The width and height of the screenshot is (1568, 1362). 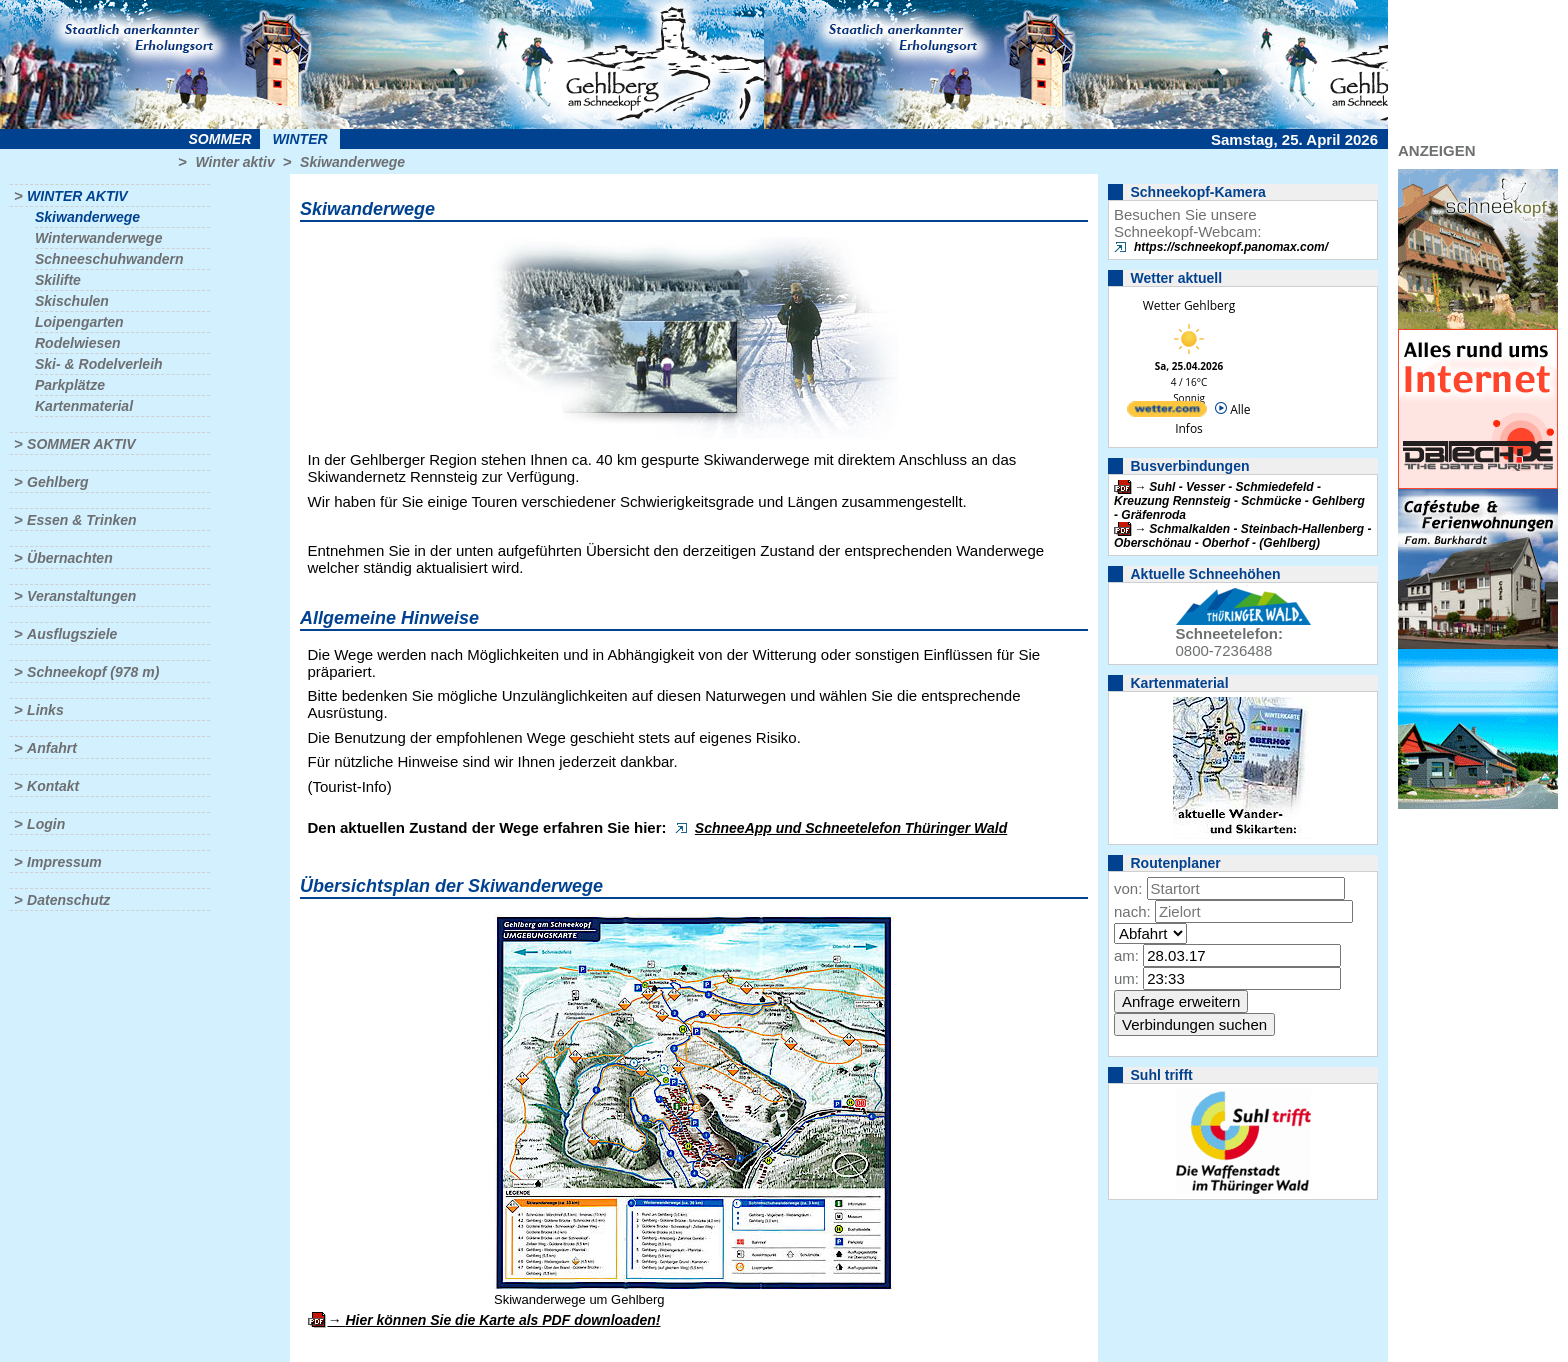 I want to click on Skischulen, so click(x=72, y=301).